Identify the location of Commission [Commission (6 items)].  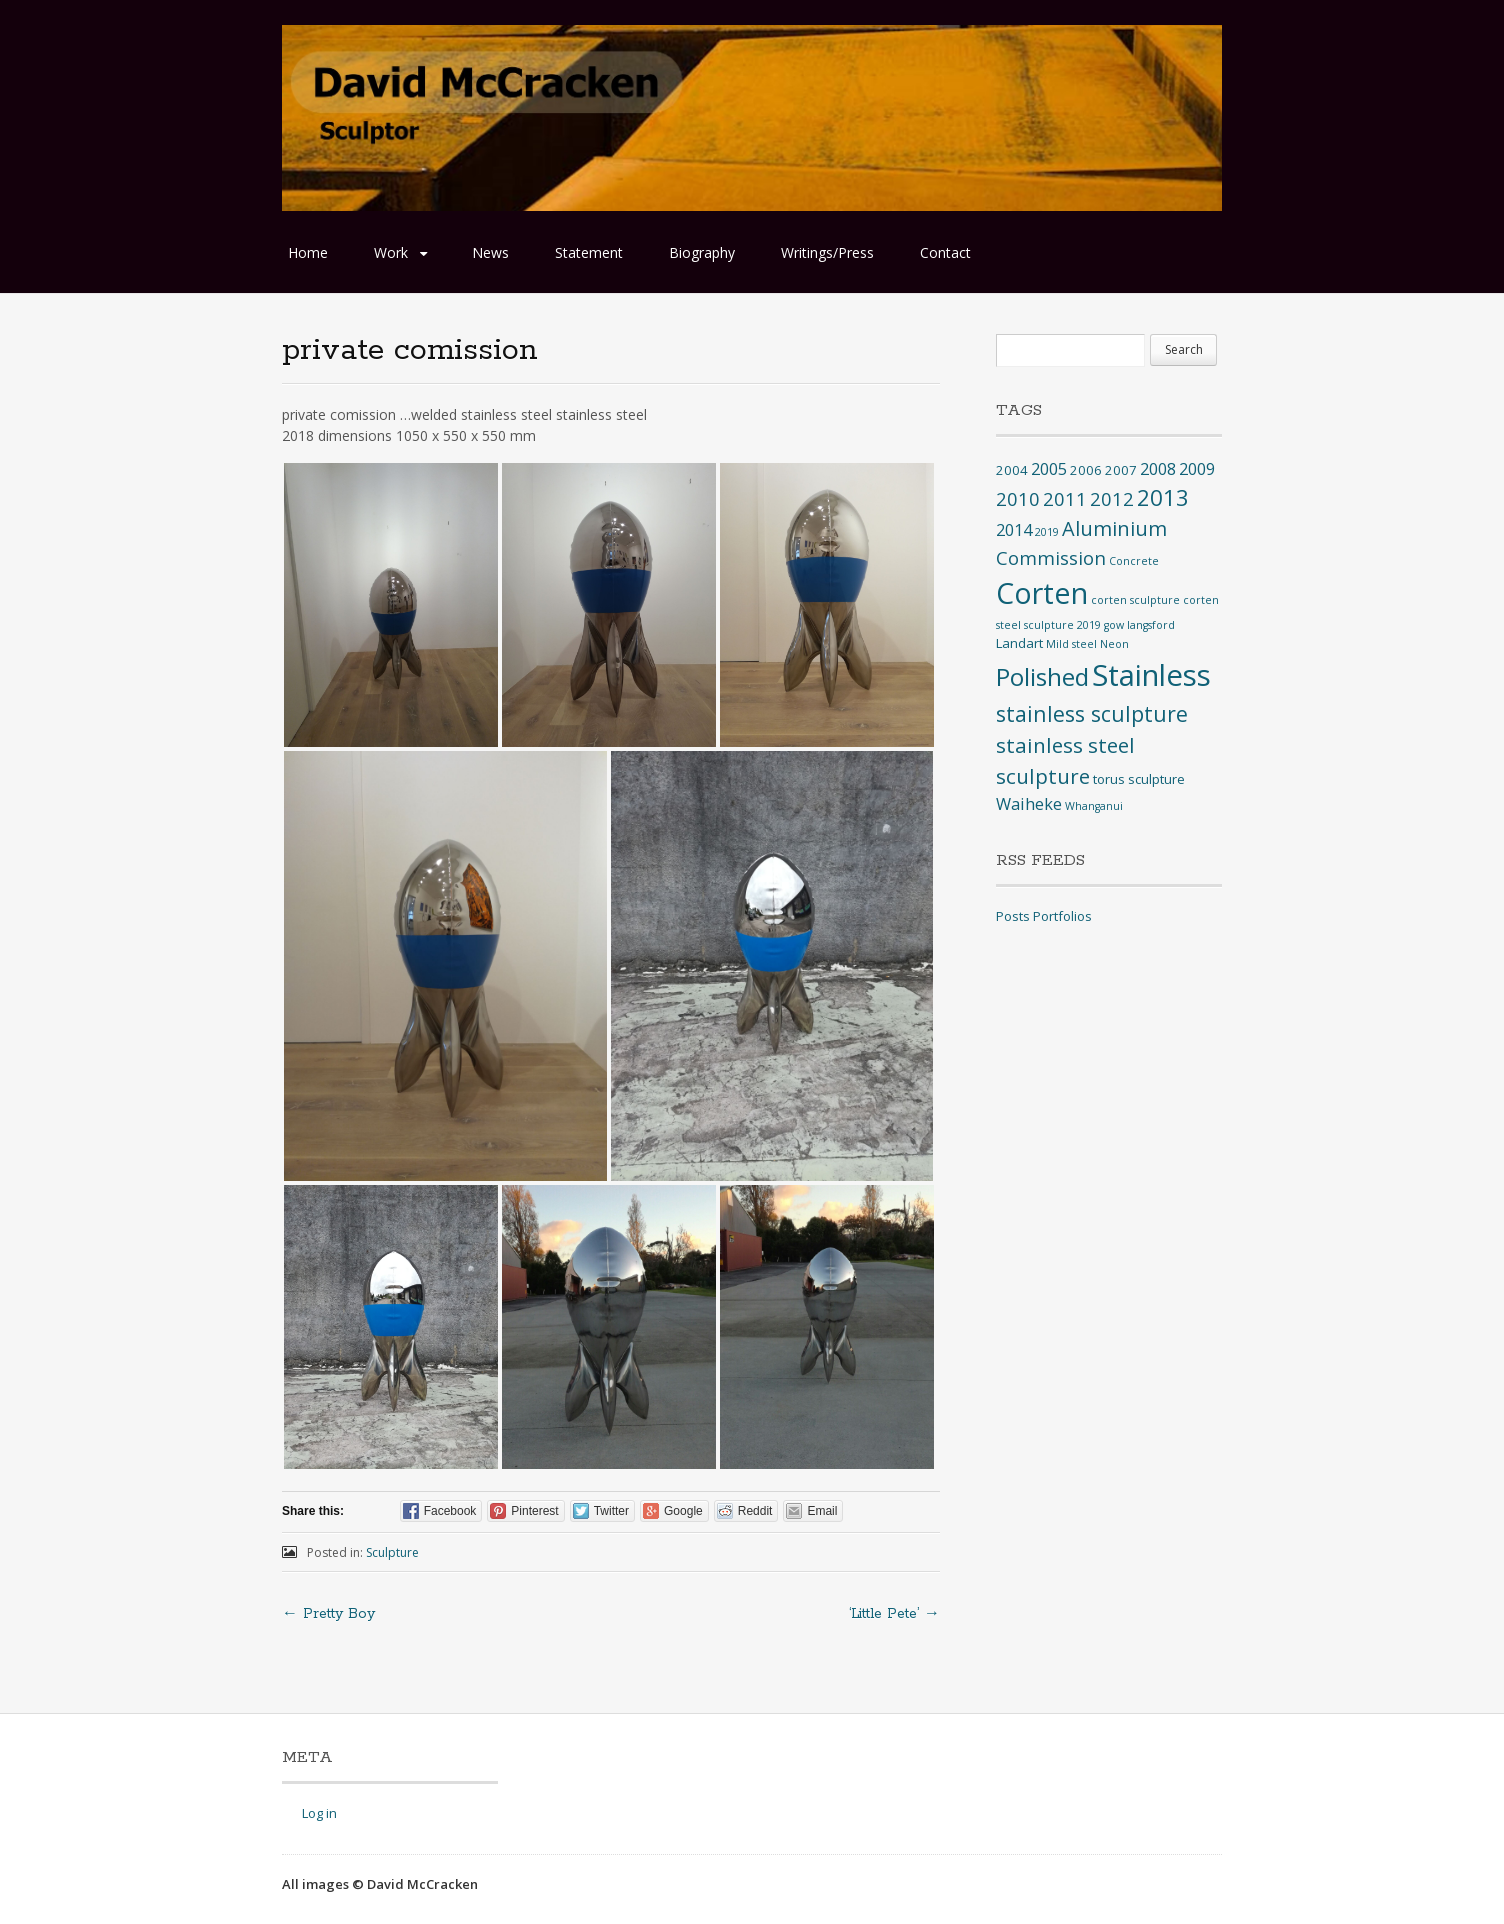
(1051, 557).